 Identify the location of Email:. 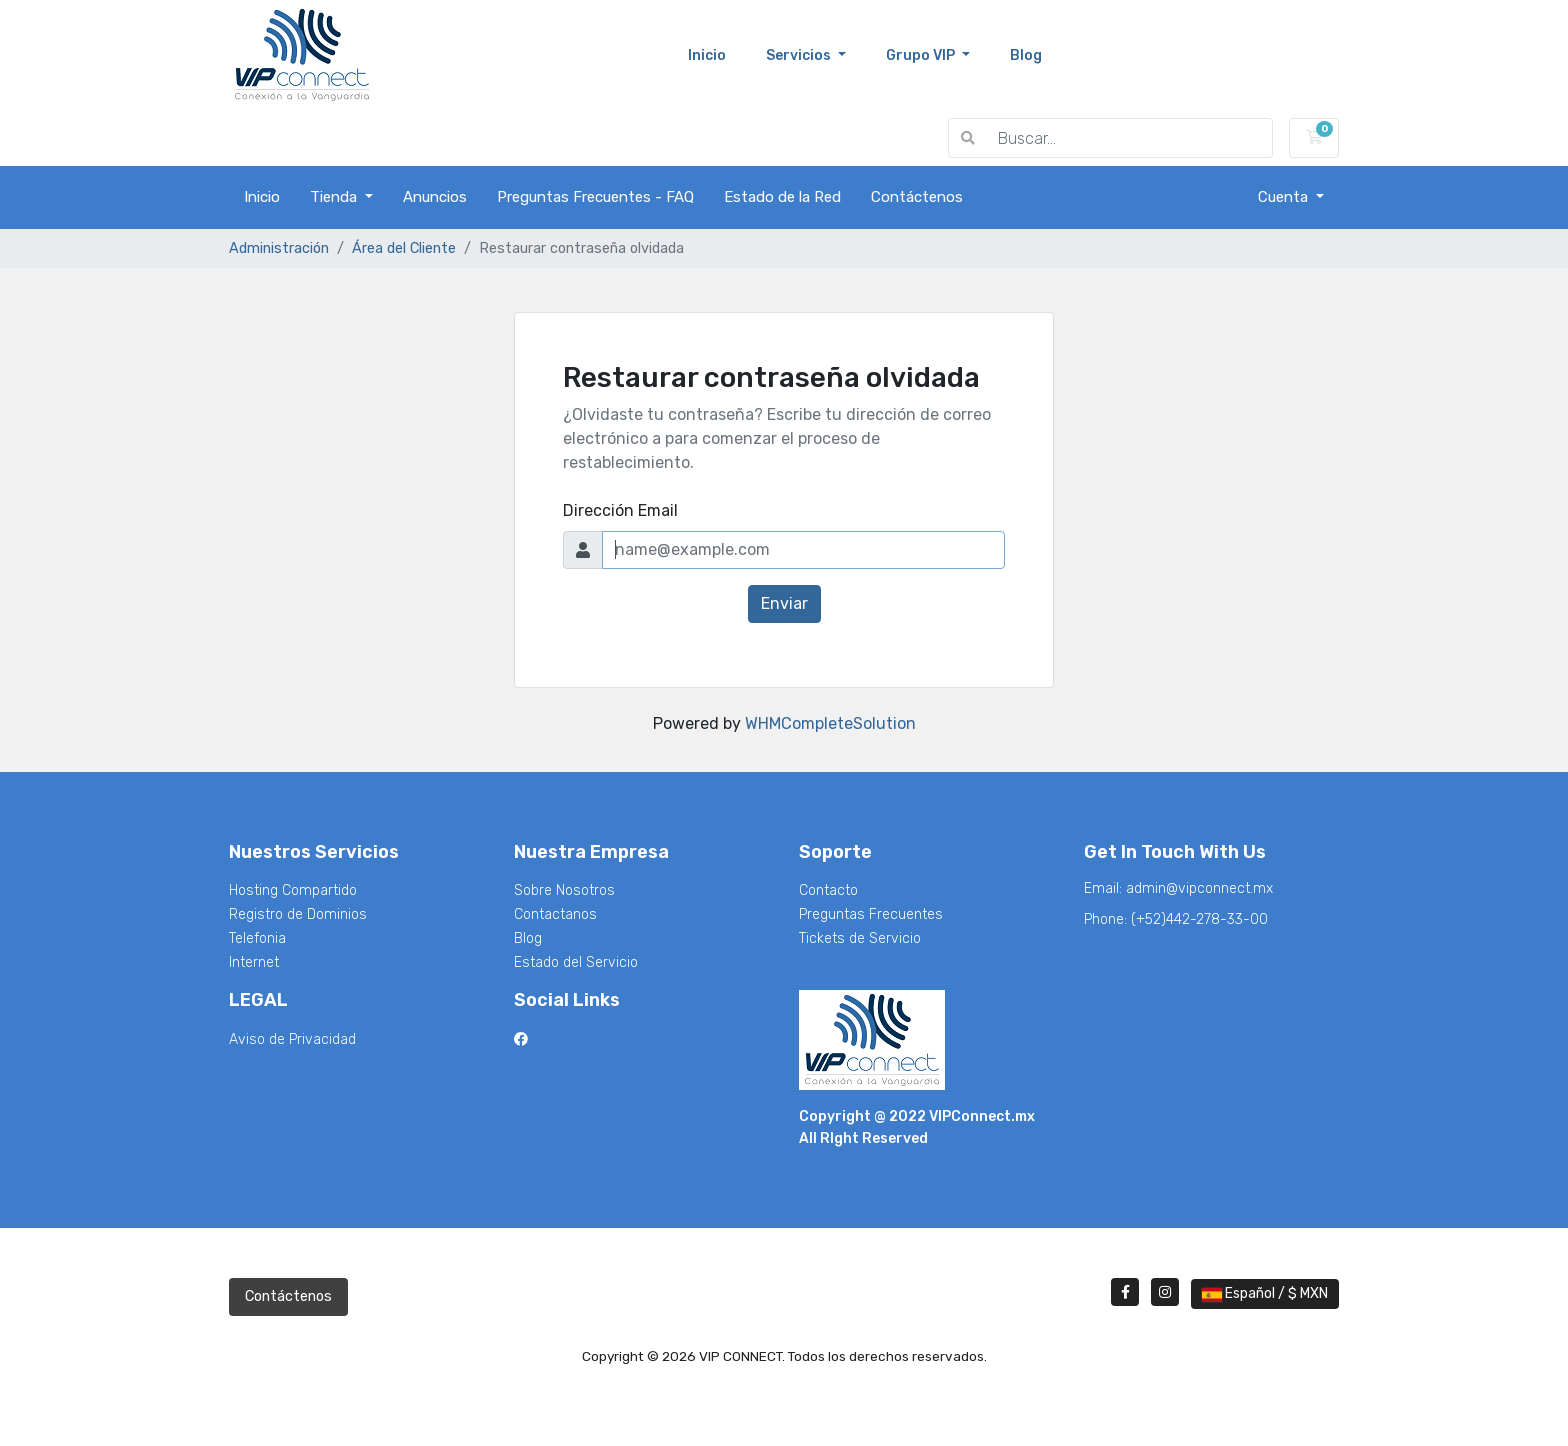
(1178, 888).